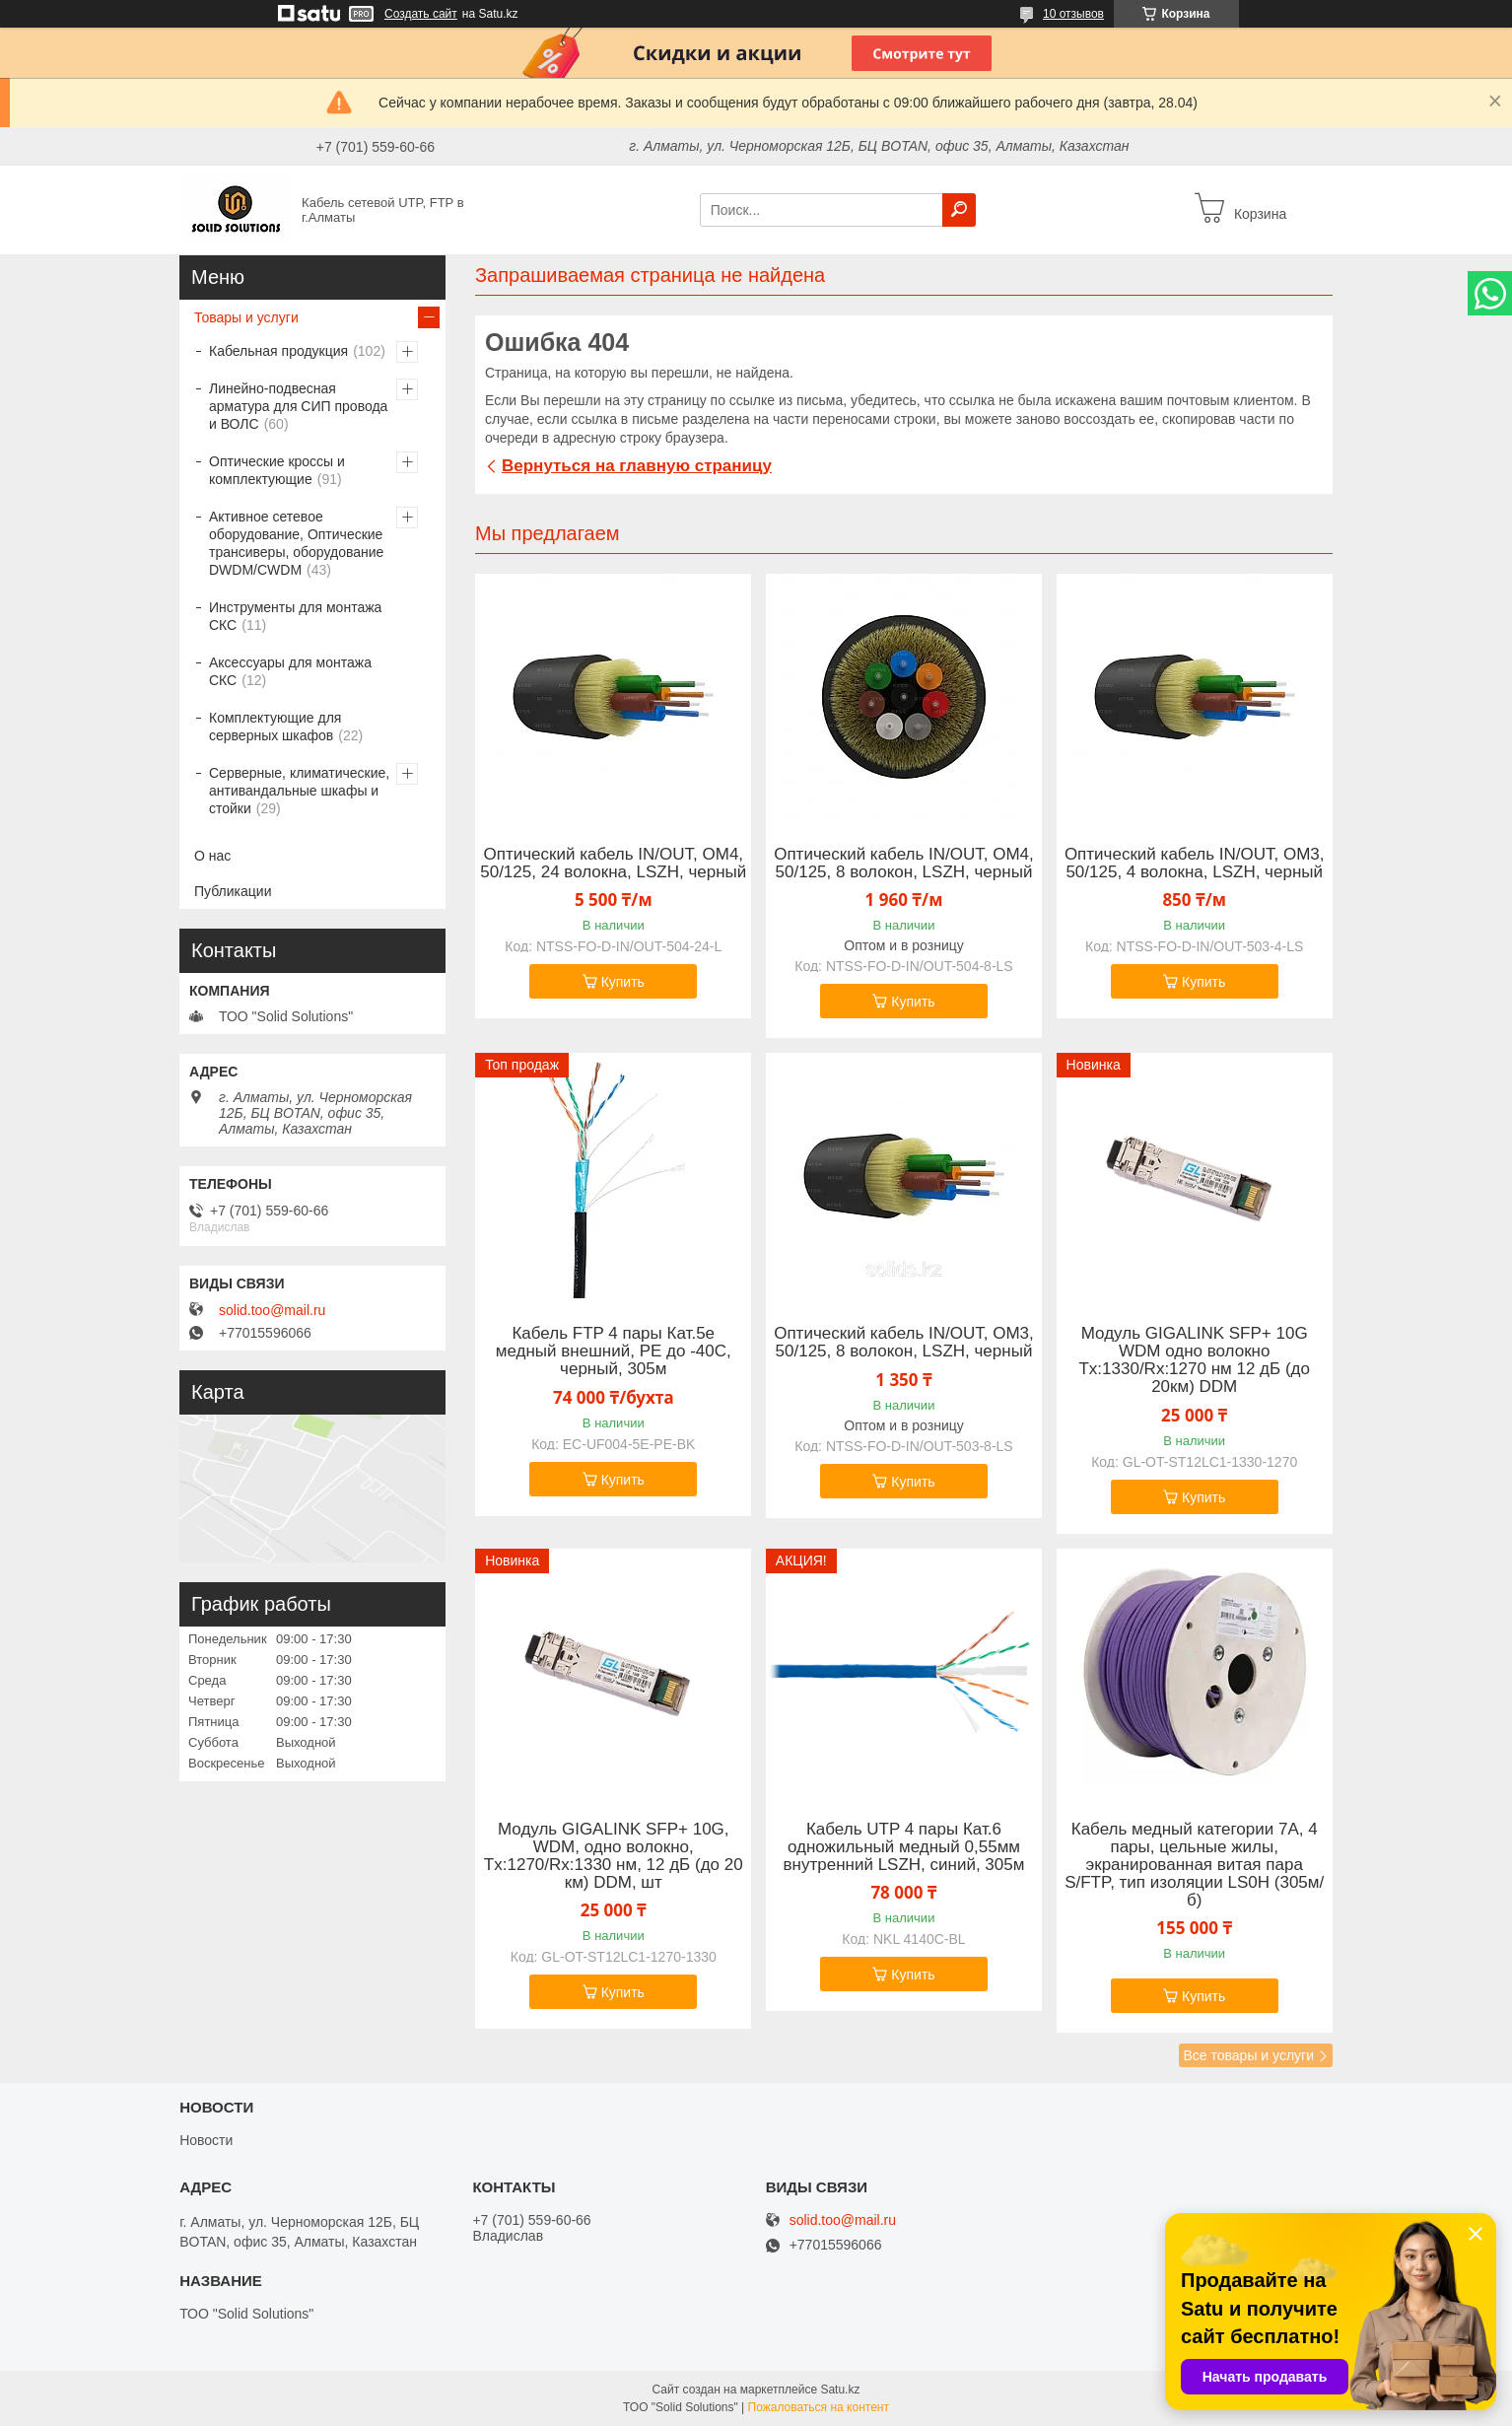 This screenshot has width=1512, height=2426. I want to click on Новости, so click(206, 2140).